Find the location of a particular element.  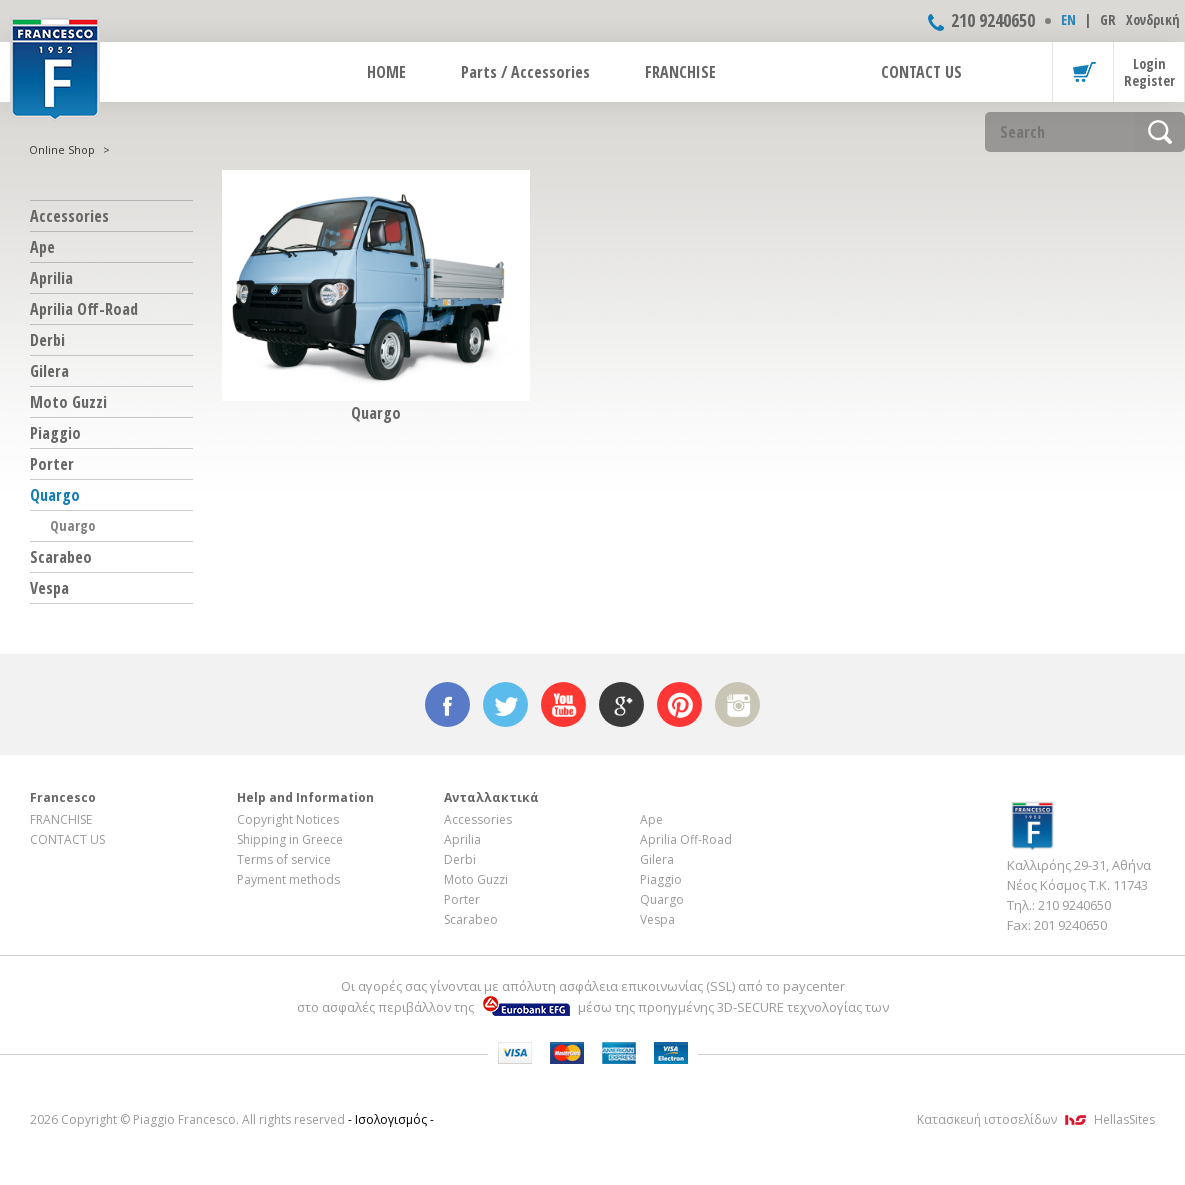

Moto Guzzi is located at coordinates (68, 402).